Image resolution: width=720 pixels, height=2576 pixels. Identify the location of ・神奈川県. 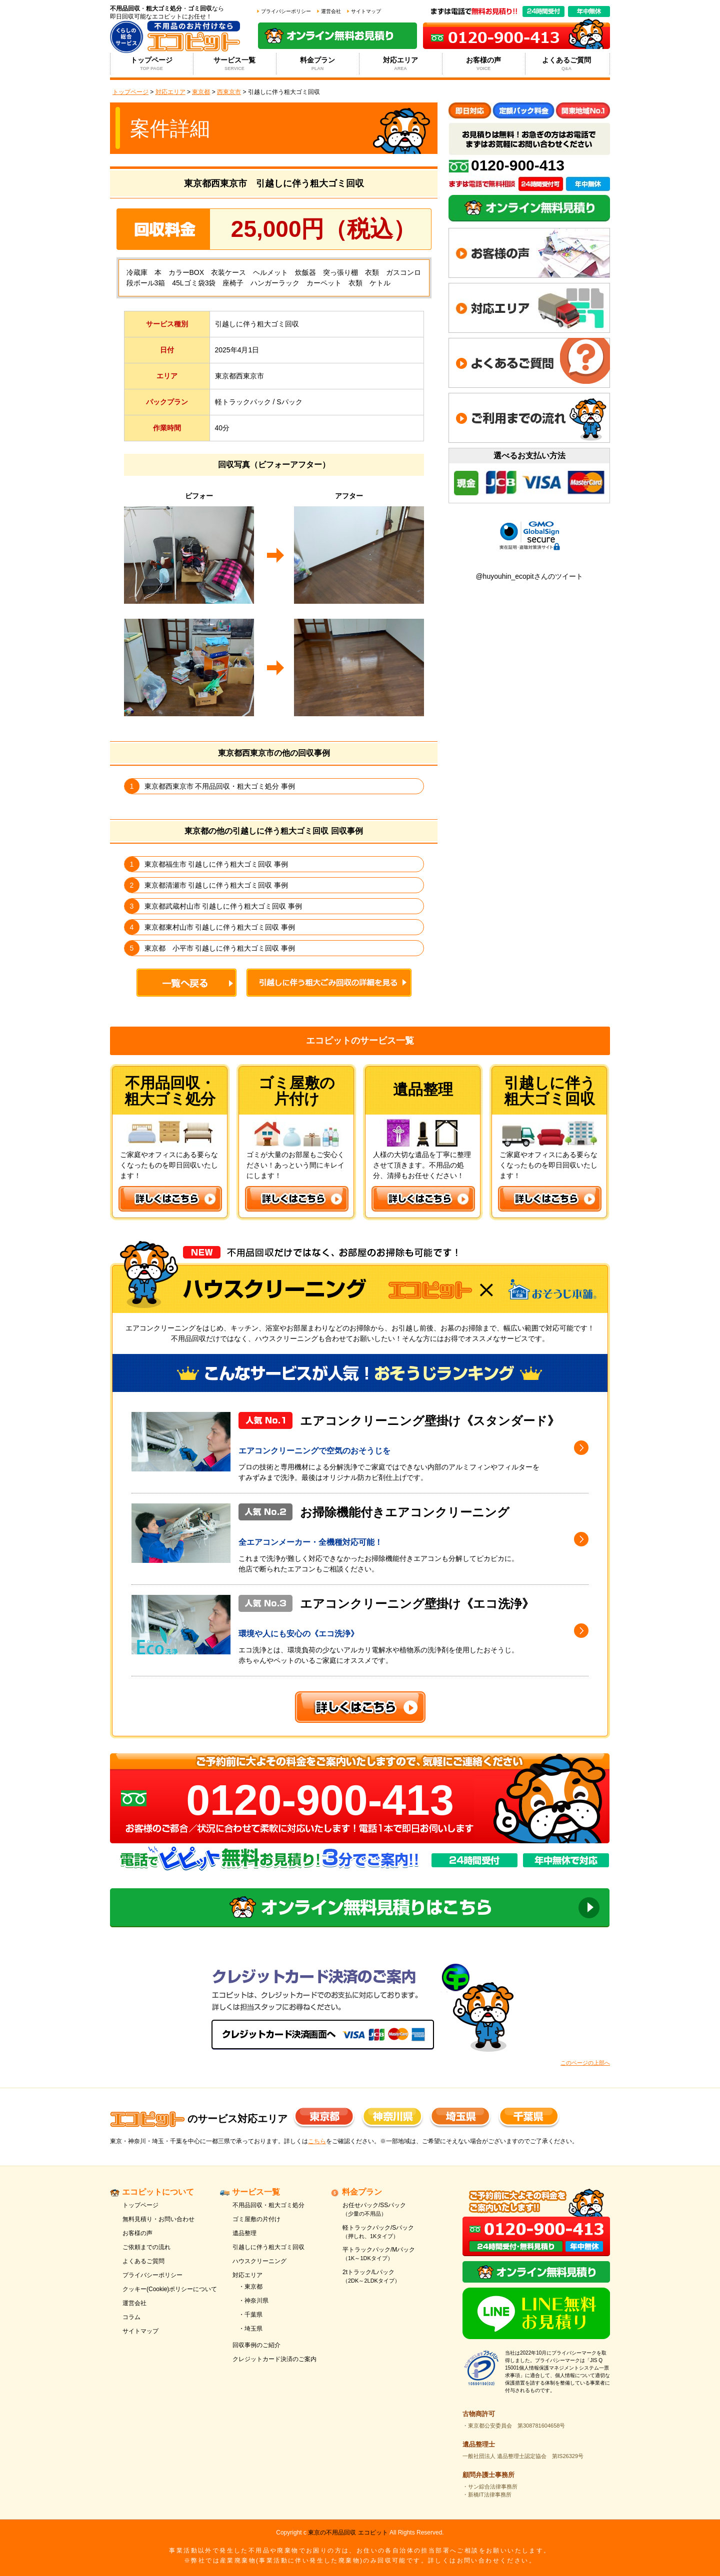
(253, 2300).